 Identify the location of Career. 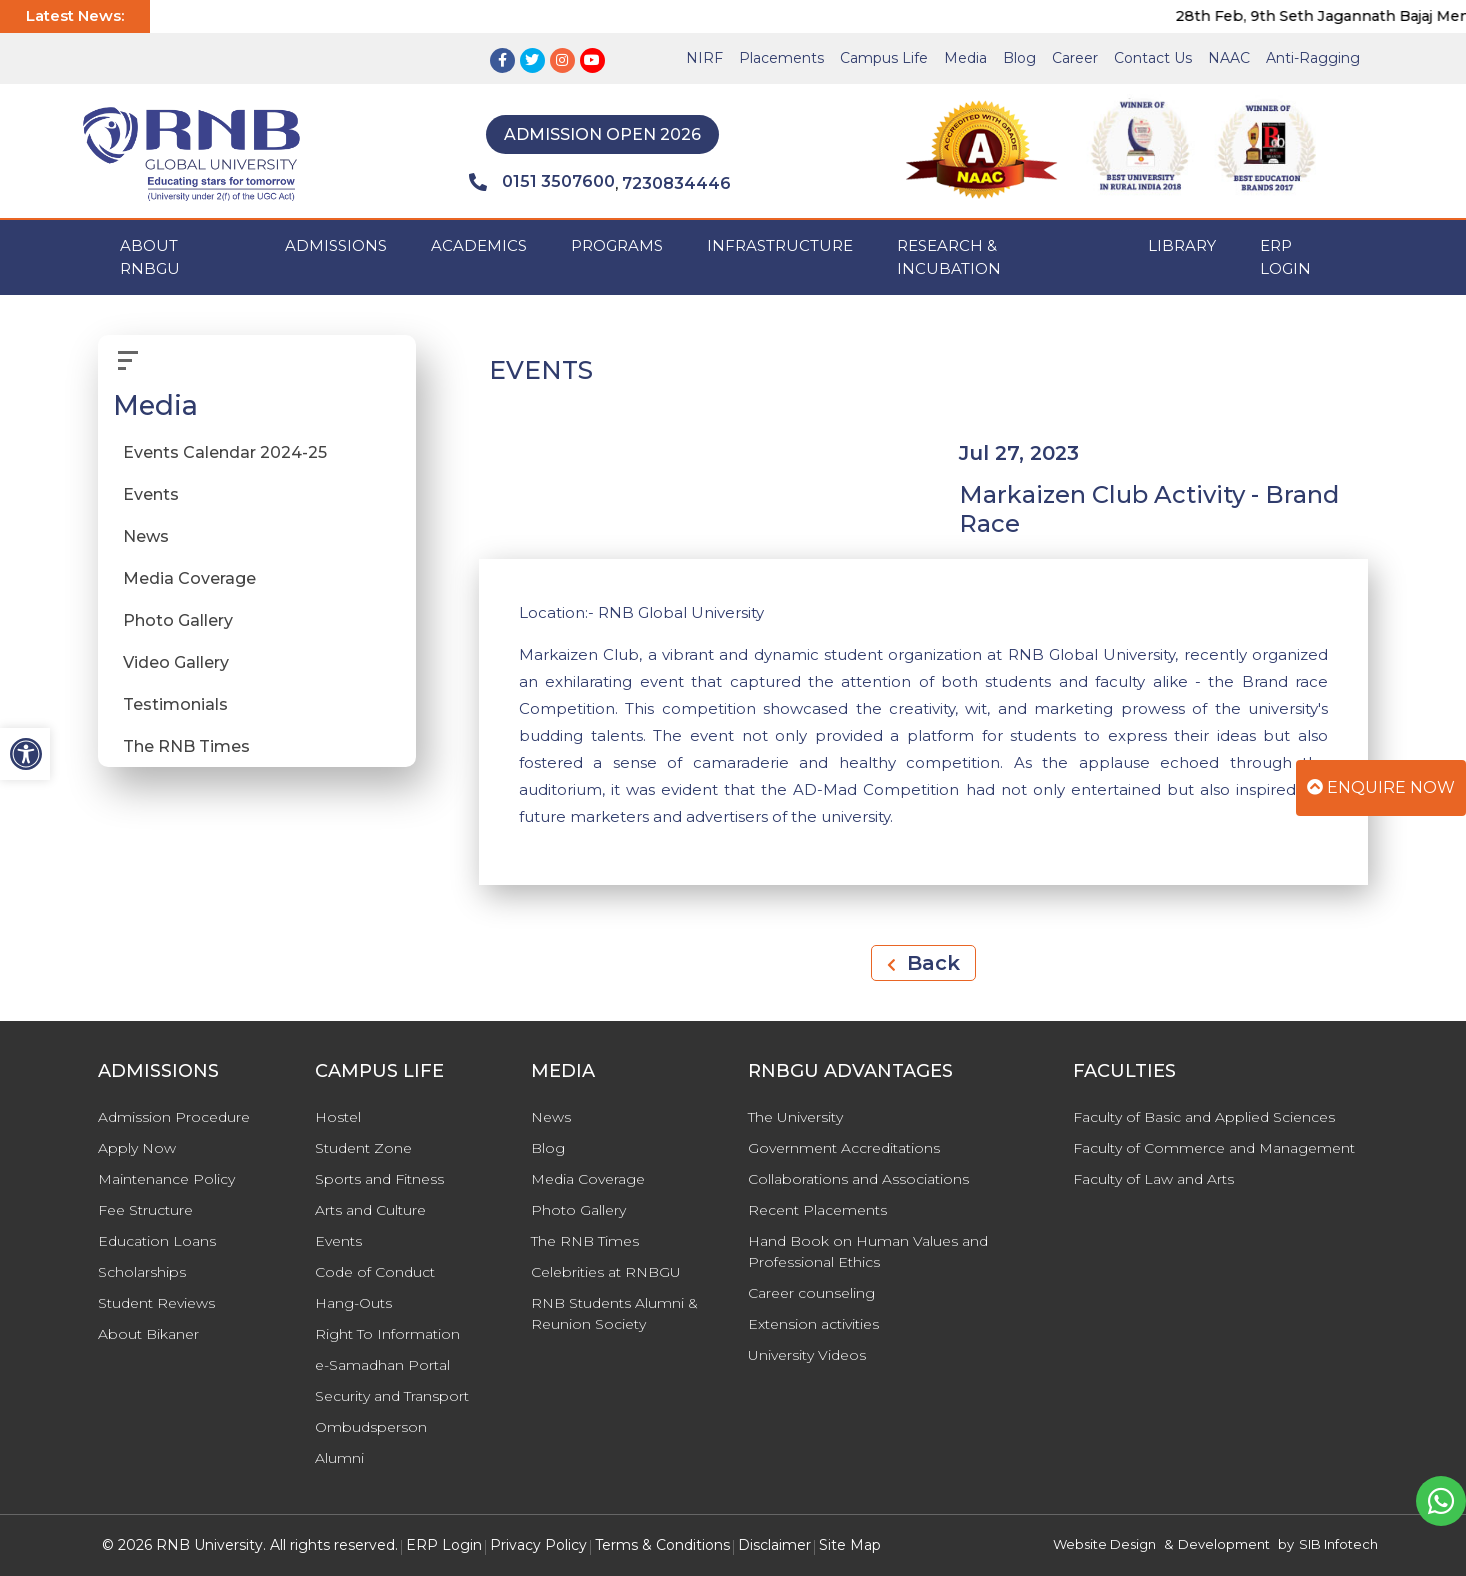
(1075, 58).